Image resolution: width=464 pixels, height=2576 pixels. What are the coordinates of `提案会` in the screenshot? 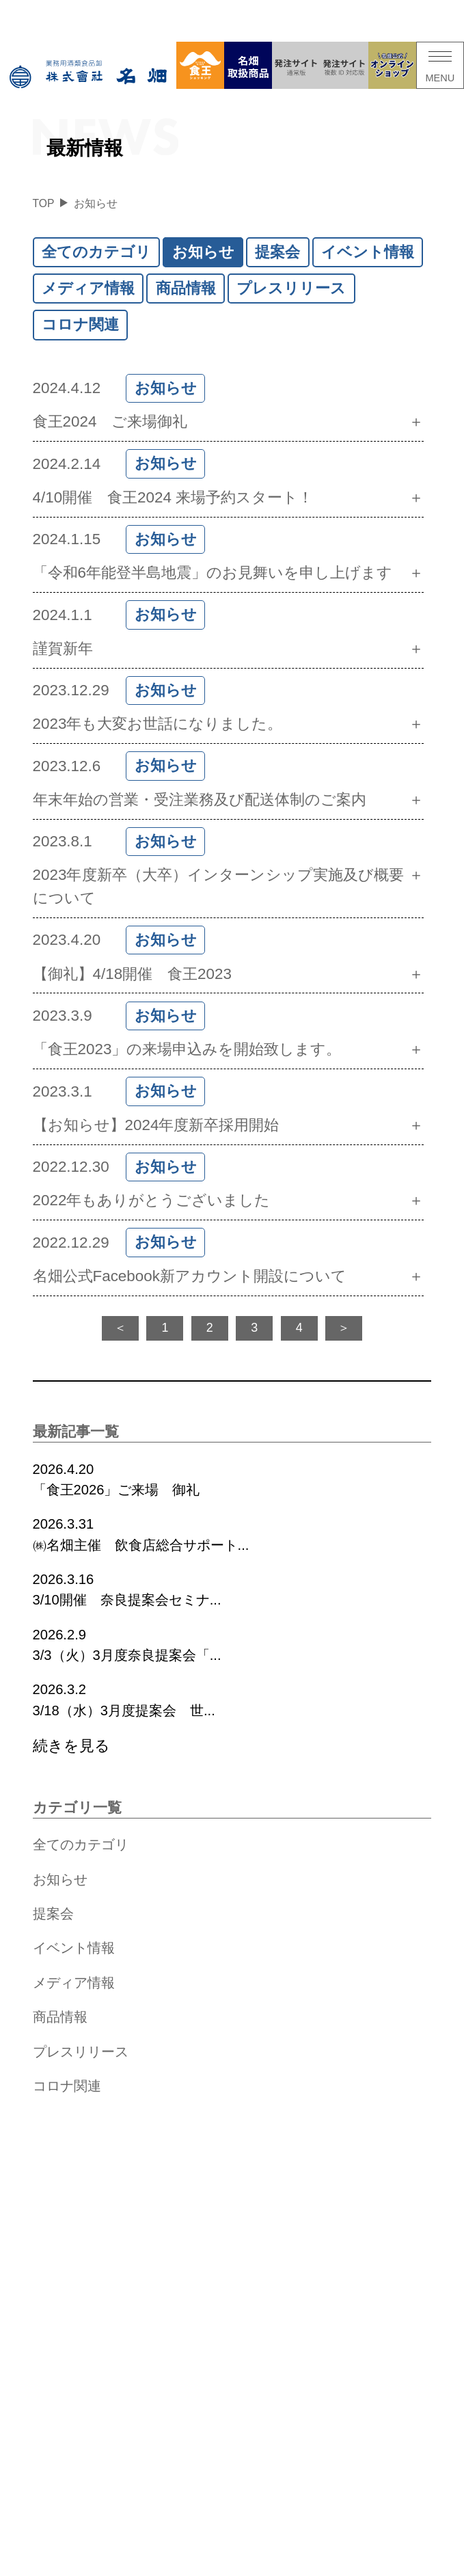 It's located at (277, 251).